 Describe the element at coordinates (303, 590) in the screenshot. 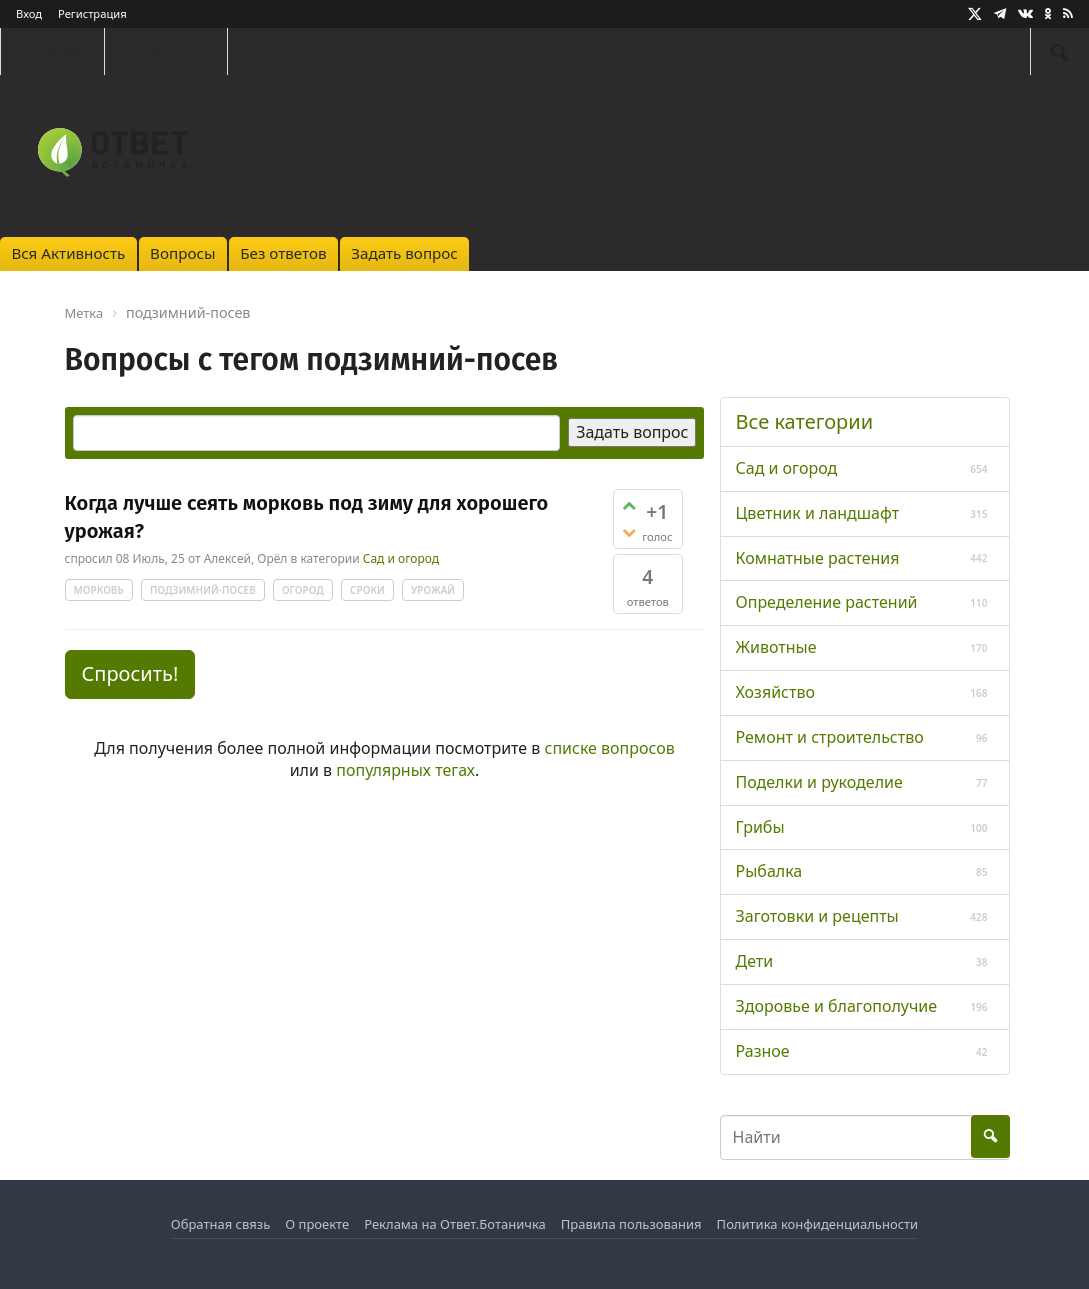

I see `огород` at that location.